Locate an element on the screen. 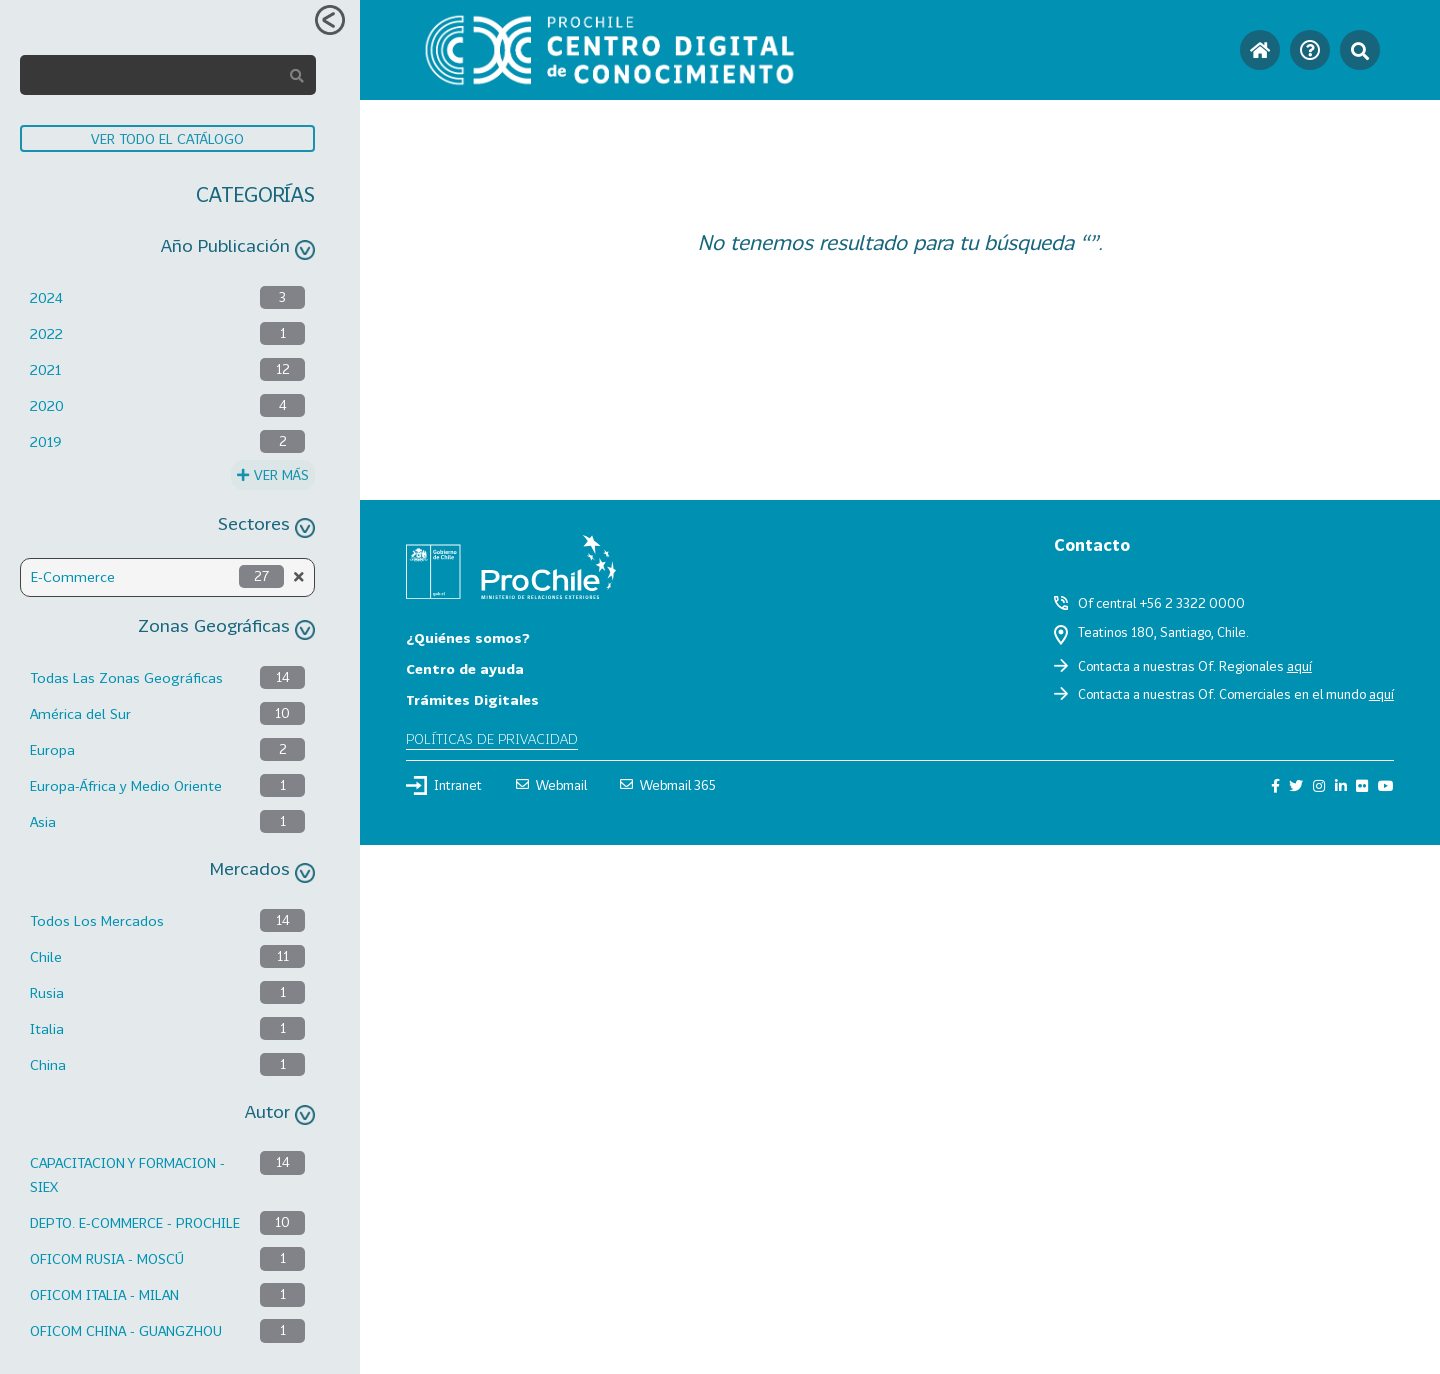 The width and height of the screenshot is (1440, 1374). Políticas de privacidad is located at coordinates (492, 738).